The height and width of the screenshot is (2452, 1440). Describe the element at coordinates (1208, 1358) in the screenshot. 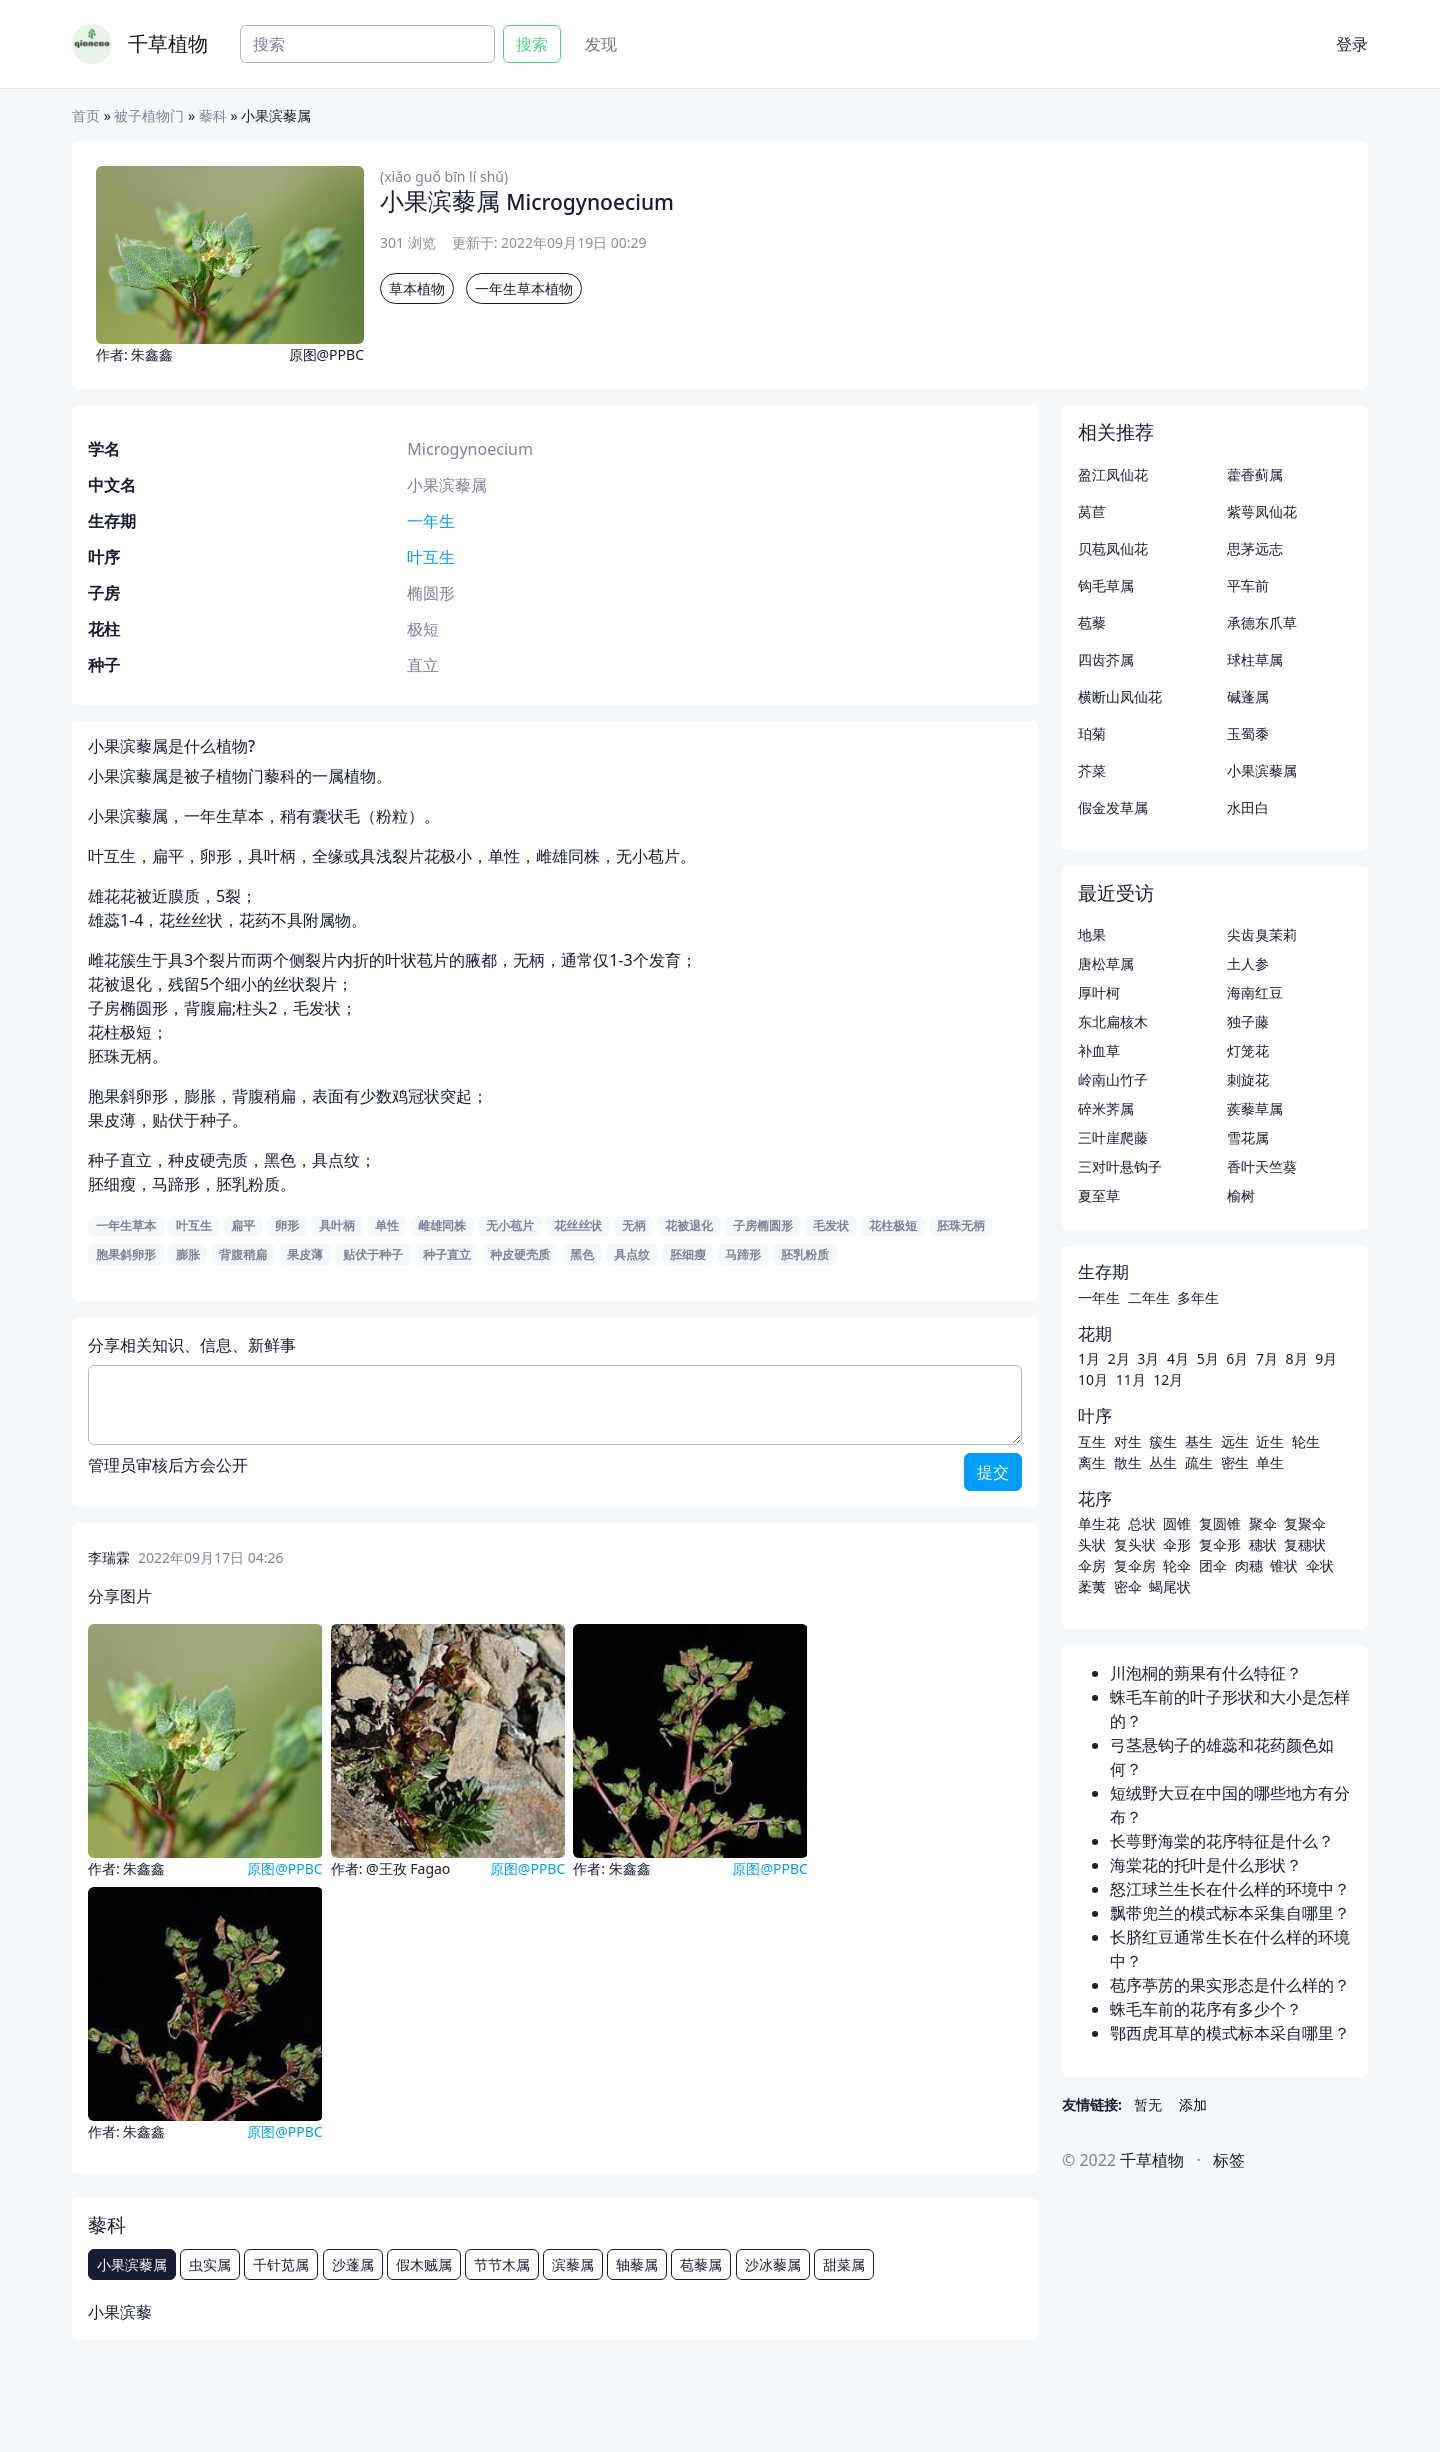

I see `5月` at that location.